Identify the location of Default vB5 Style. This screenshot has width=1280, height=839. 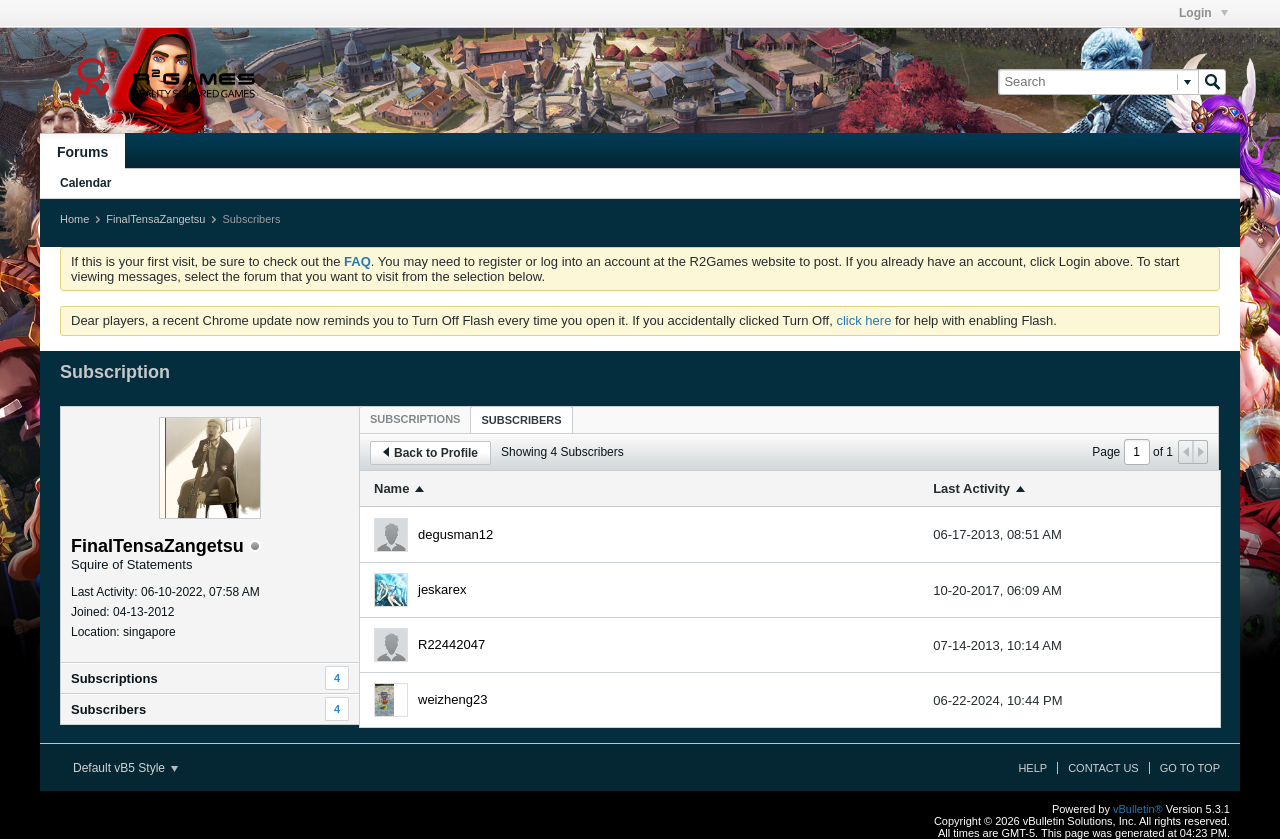
(125, 768).